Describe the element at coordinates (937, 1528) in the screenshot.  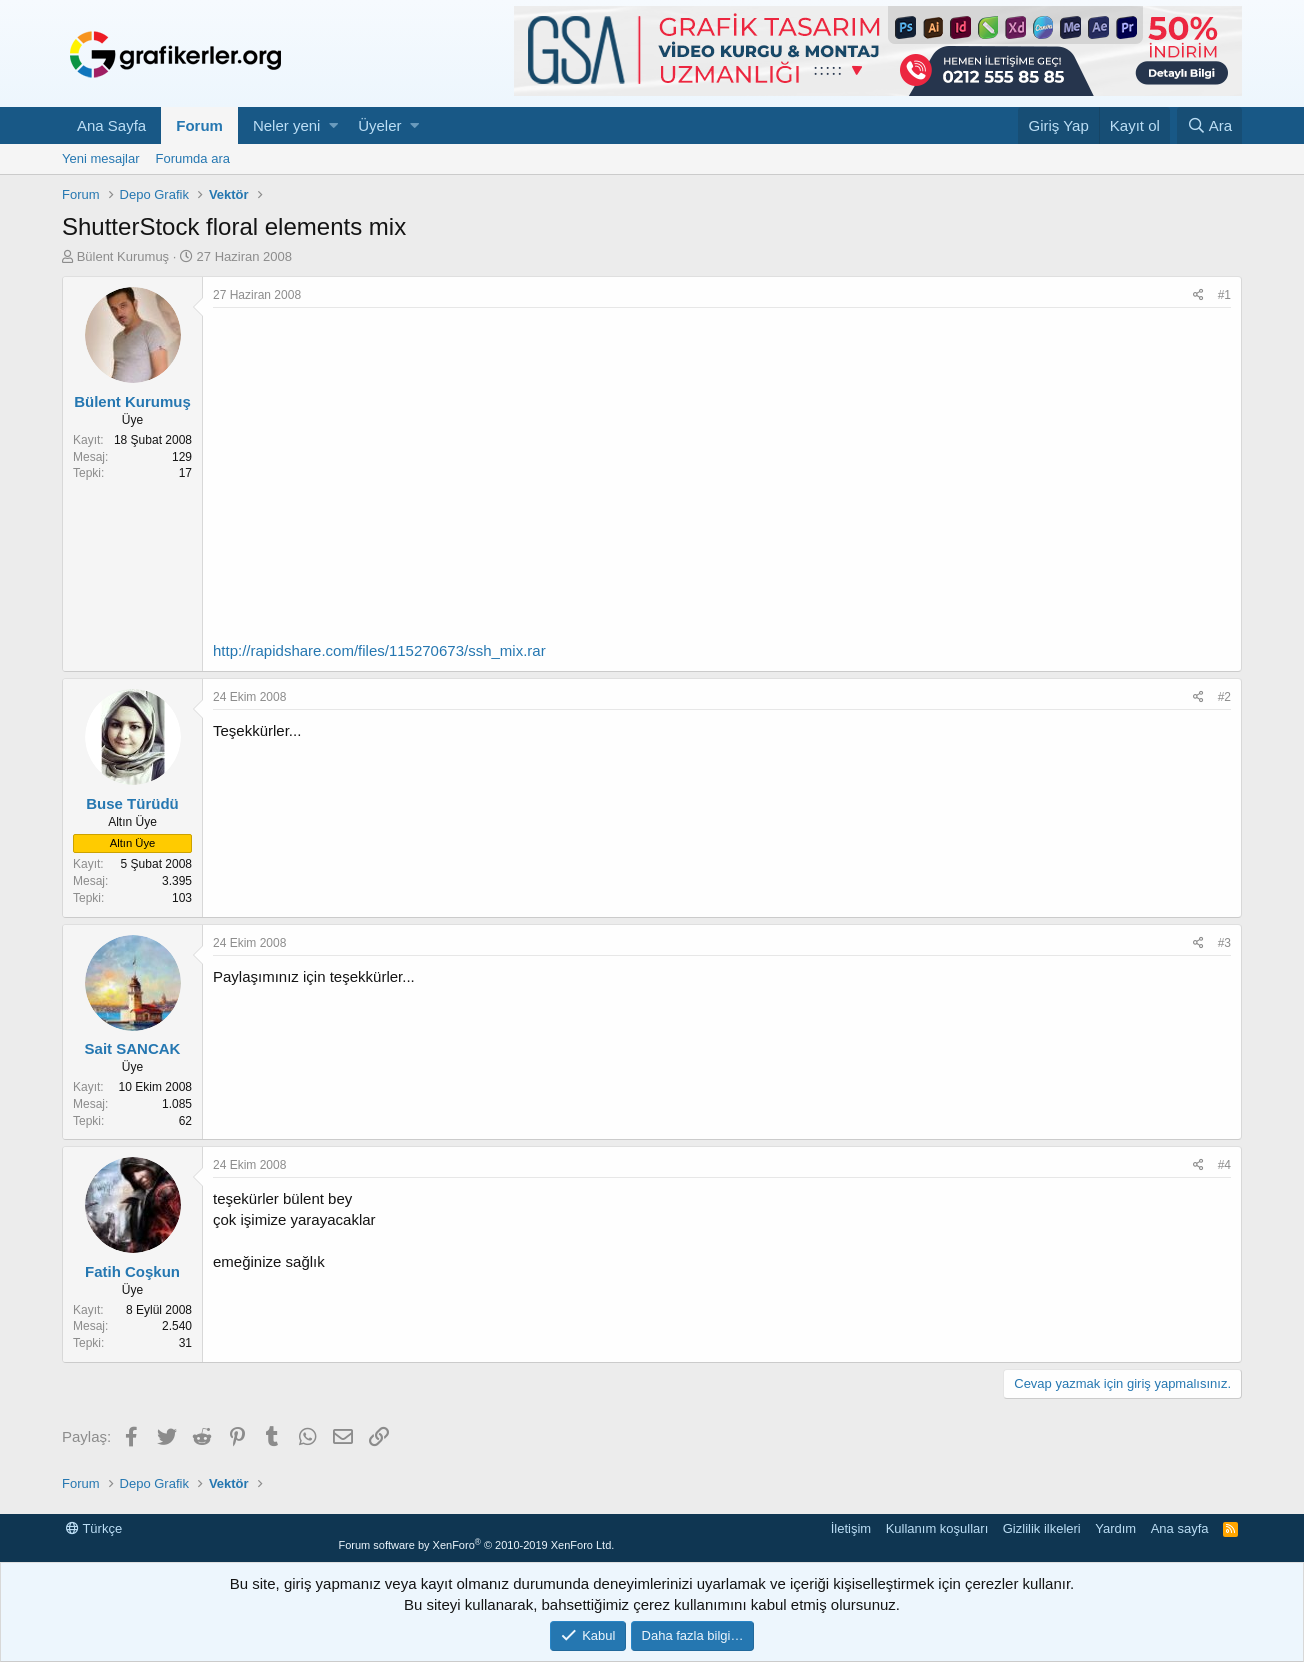
I see `Kullanım koşulları` at that location.